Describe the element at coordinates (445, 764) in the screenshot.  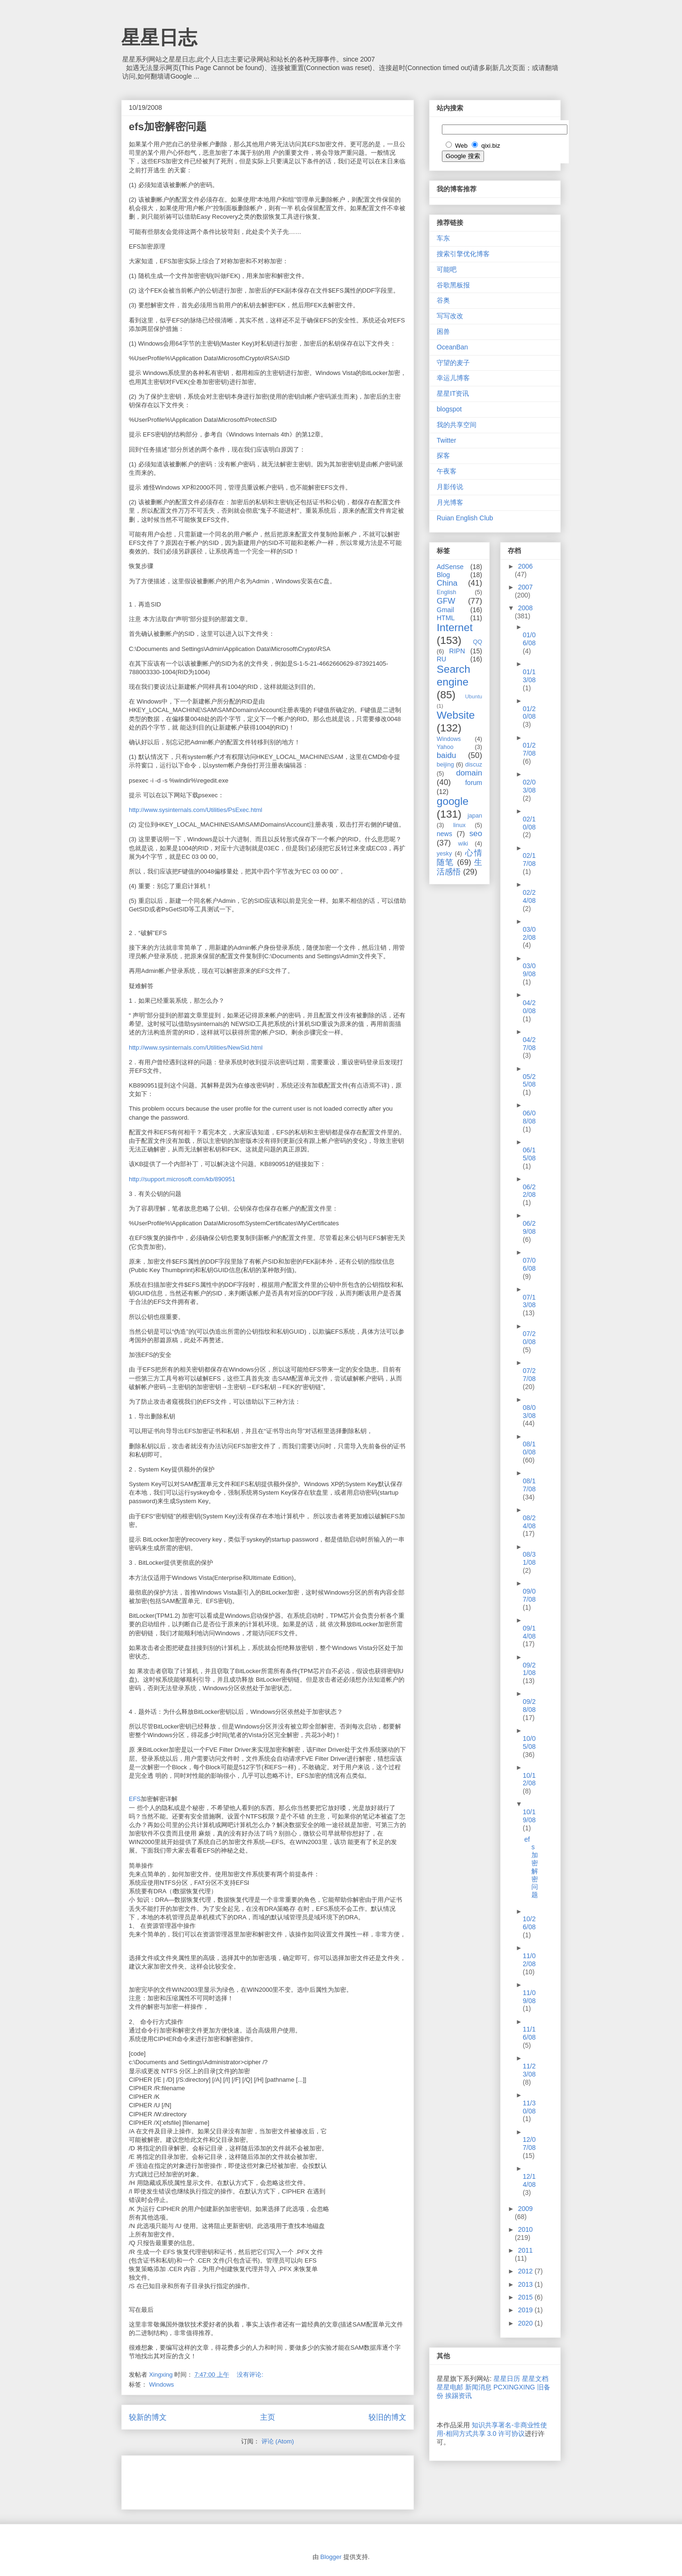
I see `beijing` at that location.